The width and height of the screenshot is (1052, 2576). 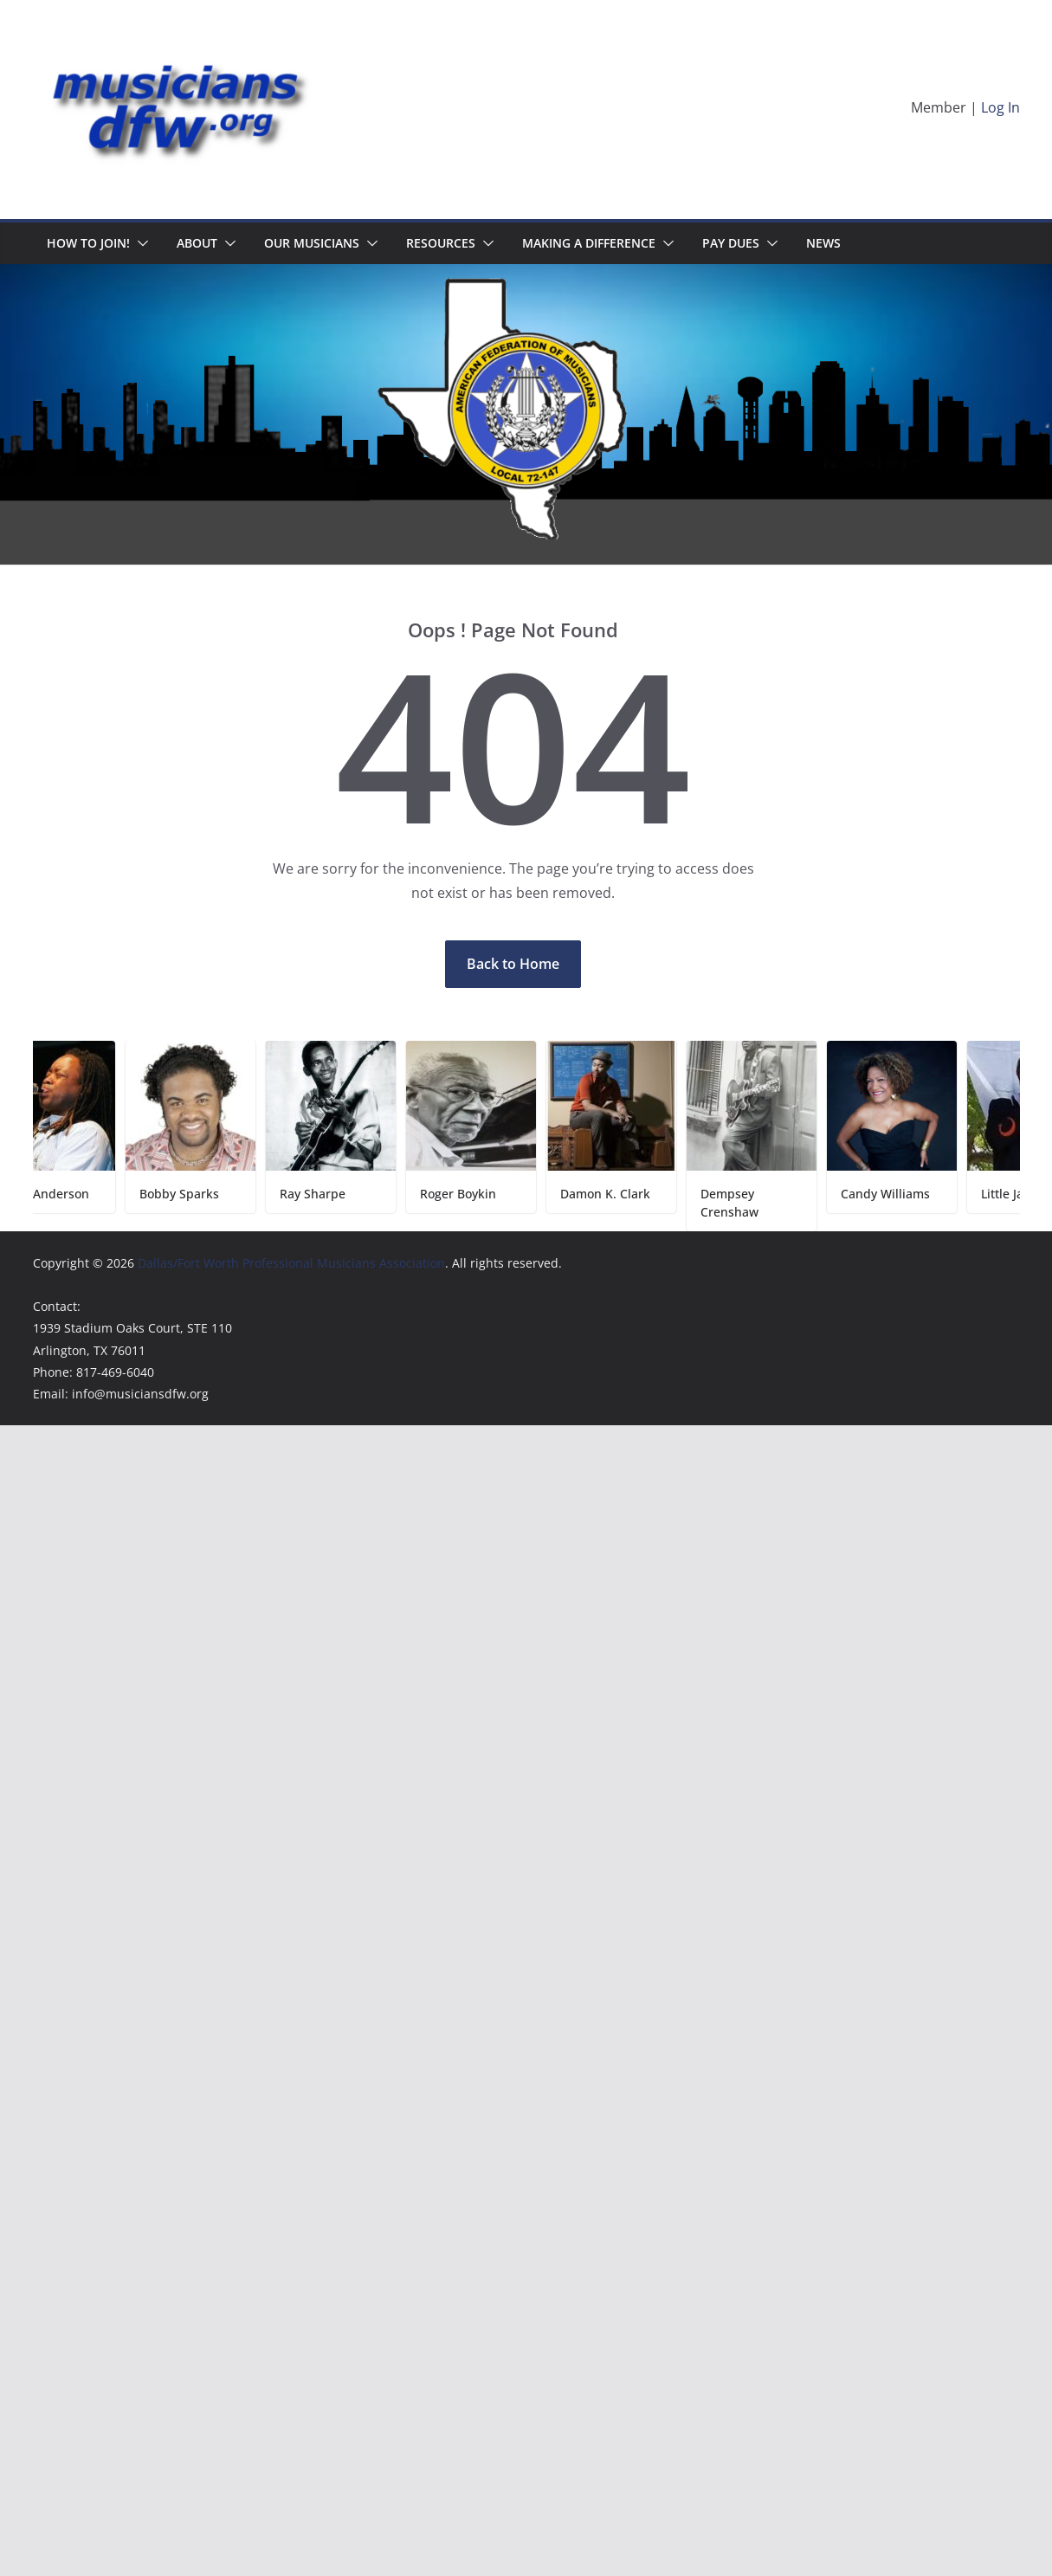 What do you see at coordinates (52, 1193) in the screenshot?
I see `Keith Anderson` at bounding box center [52, 1193].